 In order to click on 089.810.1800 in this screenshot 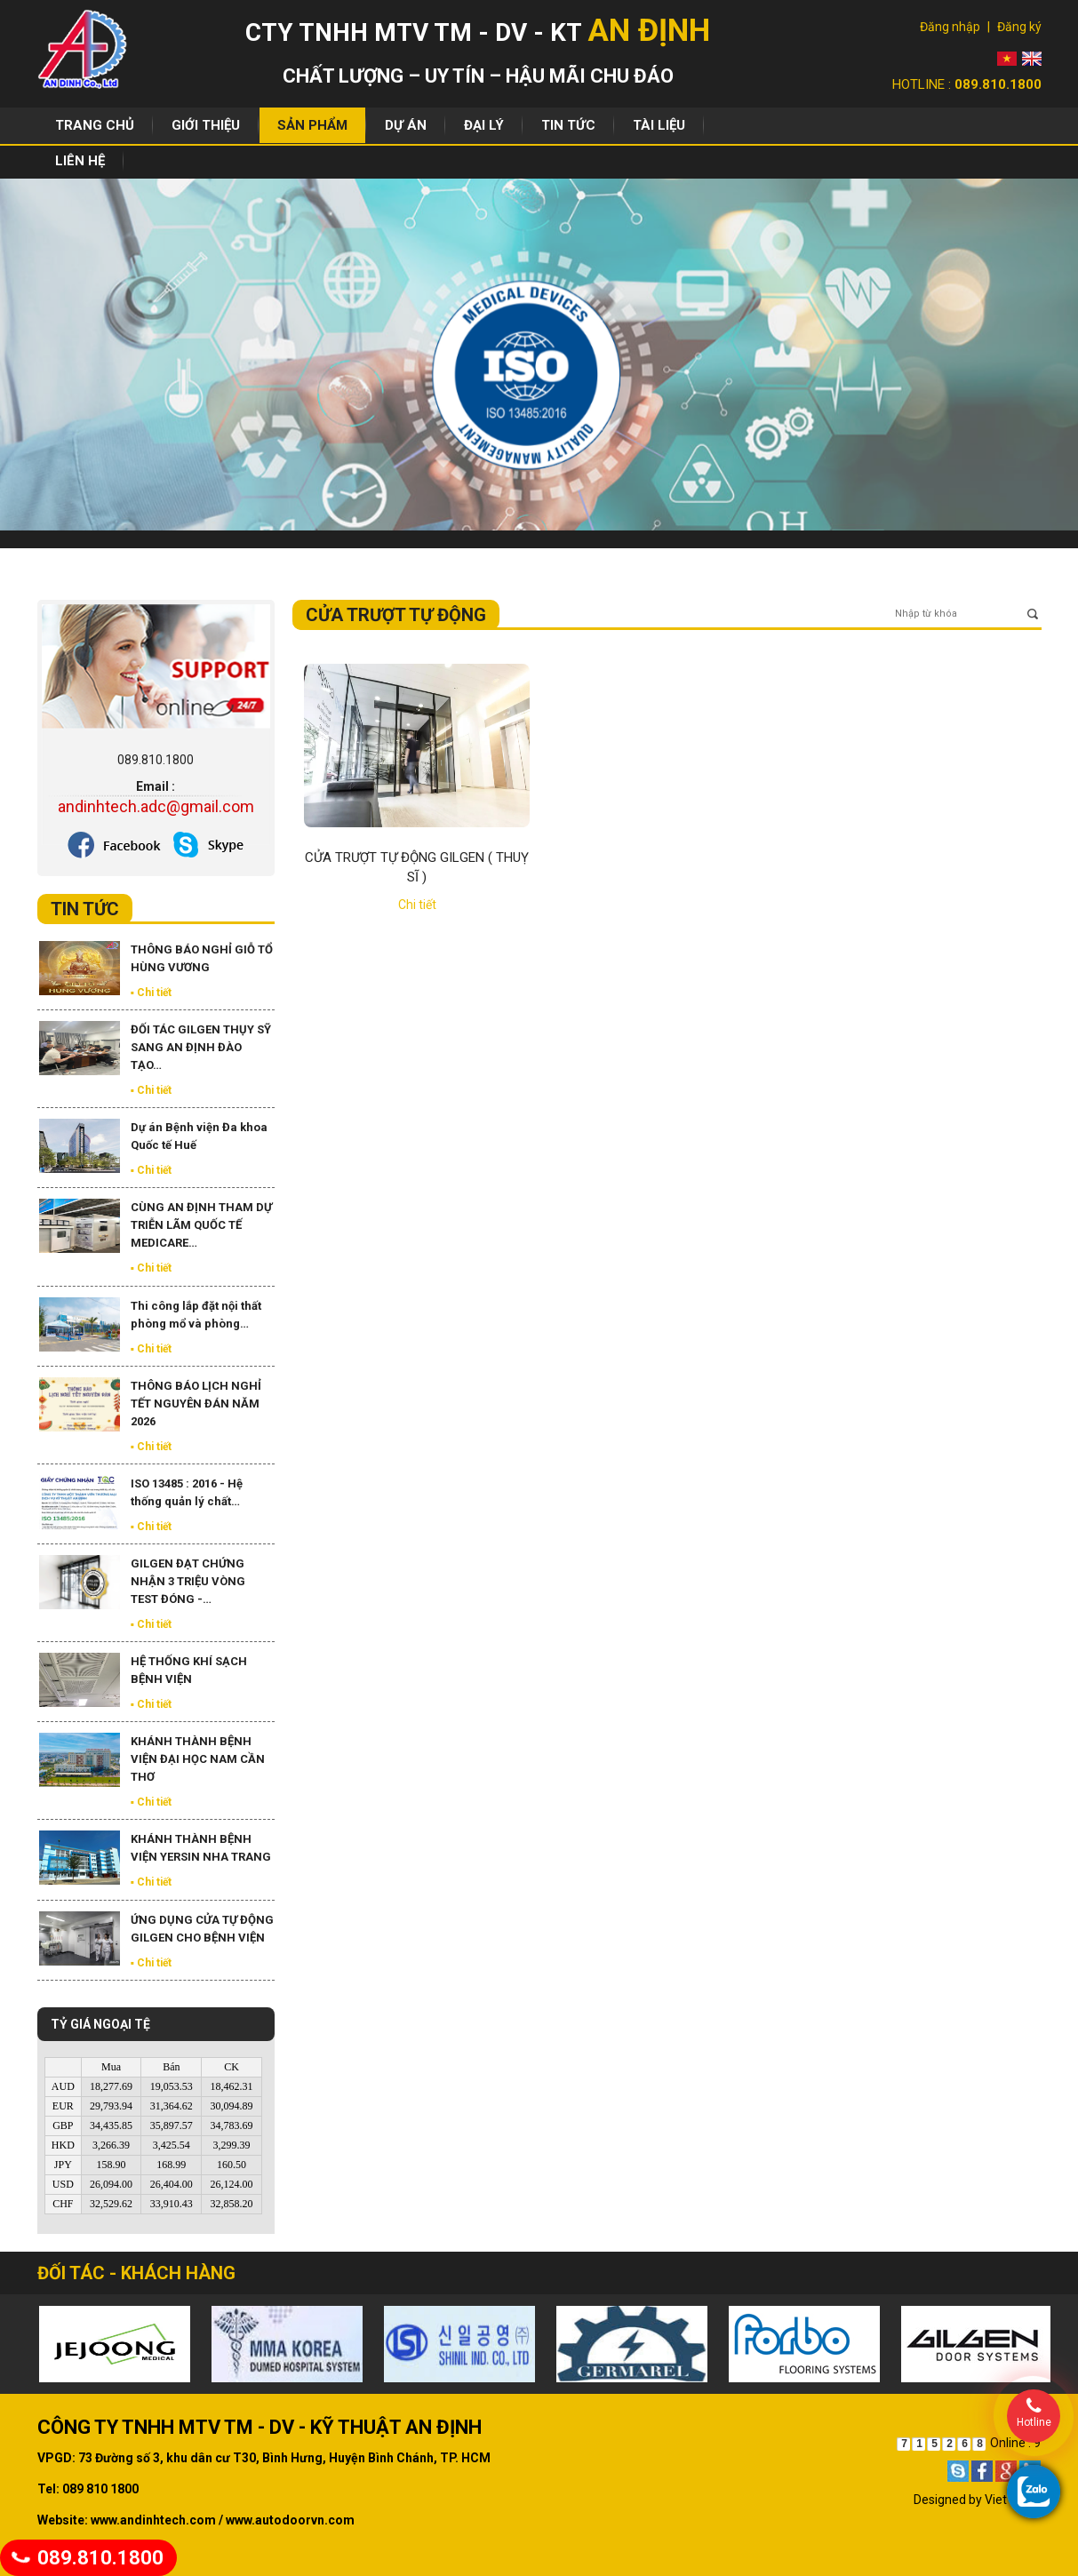, I will do `click(88, 2558)`.